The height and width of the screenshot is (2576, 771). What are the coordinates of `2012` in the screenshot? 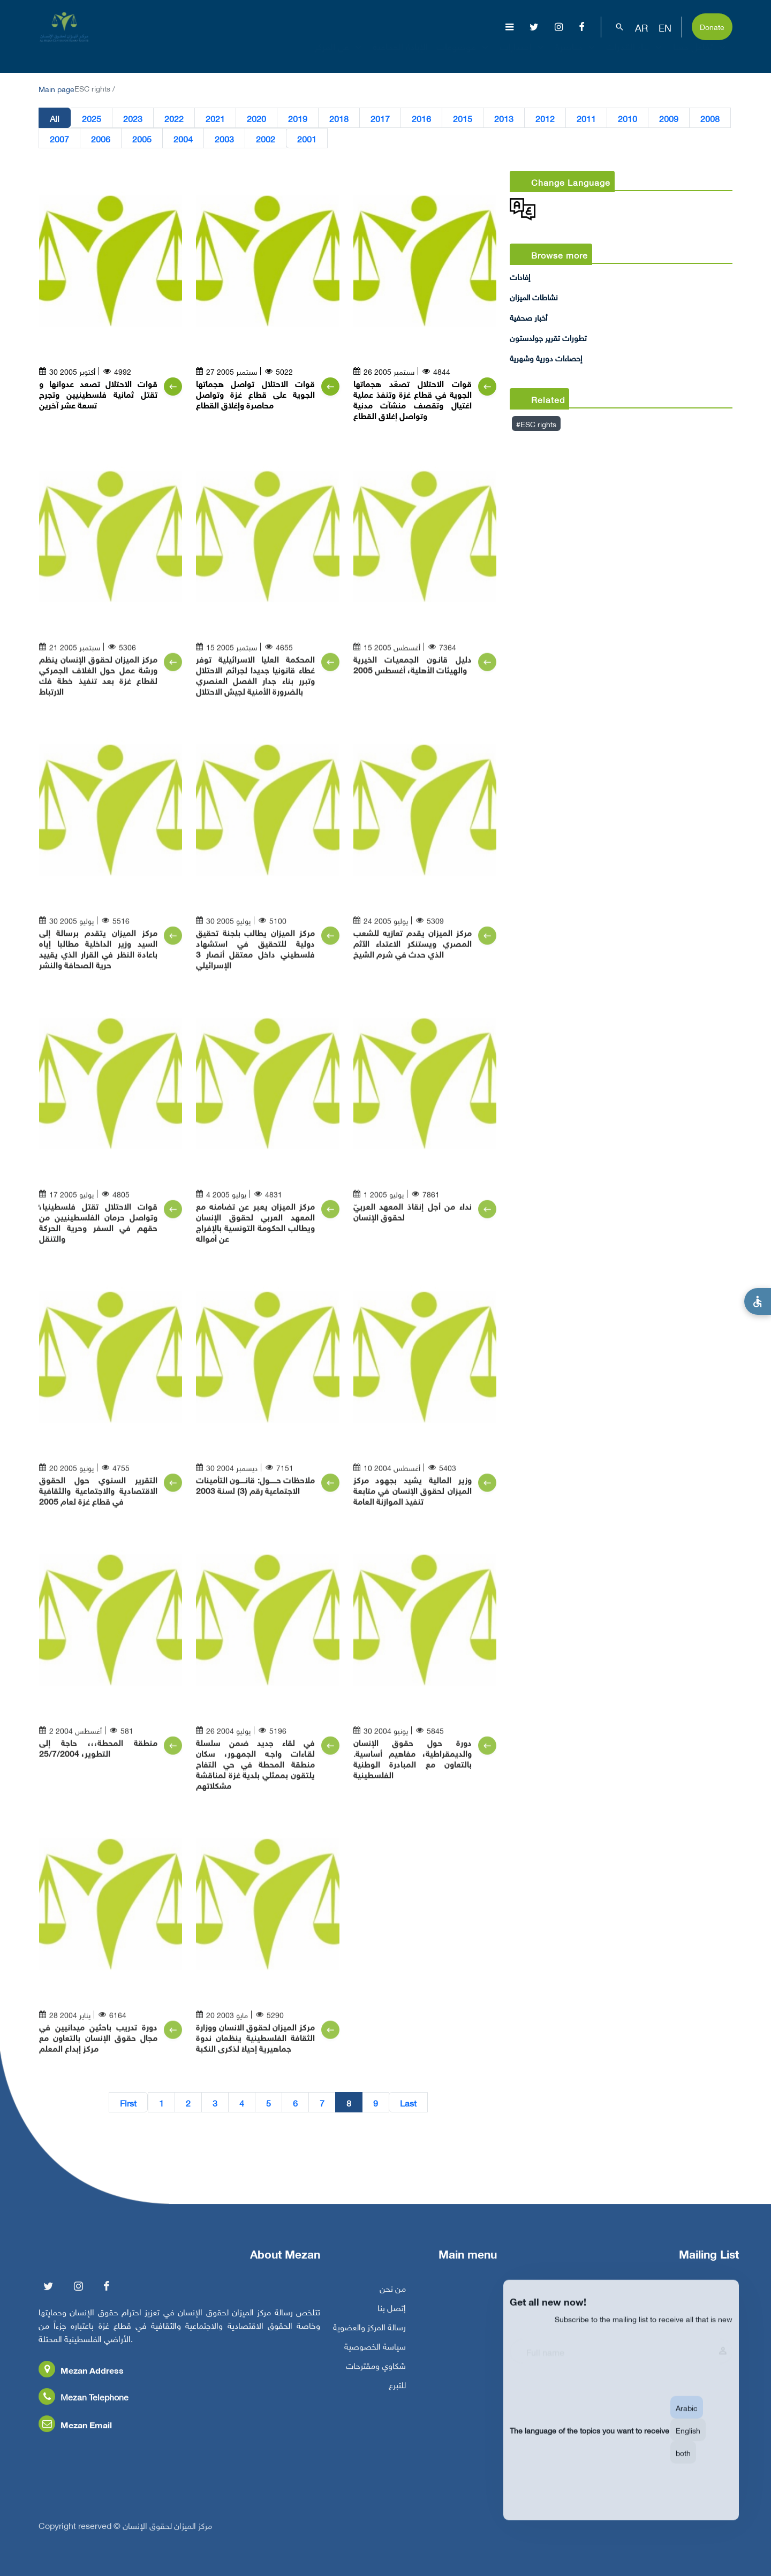 It's located at (545, 117).